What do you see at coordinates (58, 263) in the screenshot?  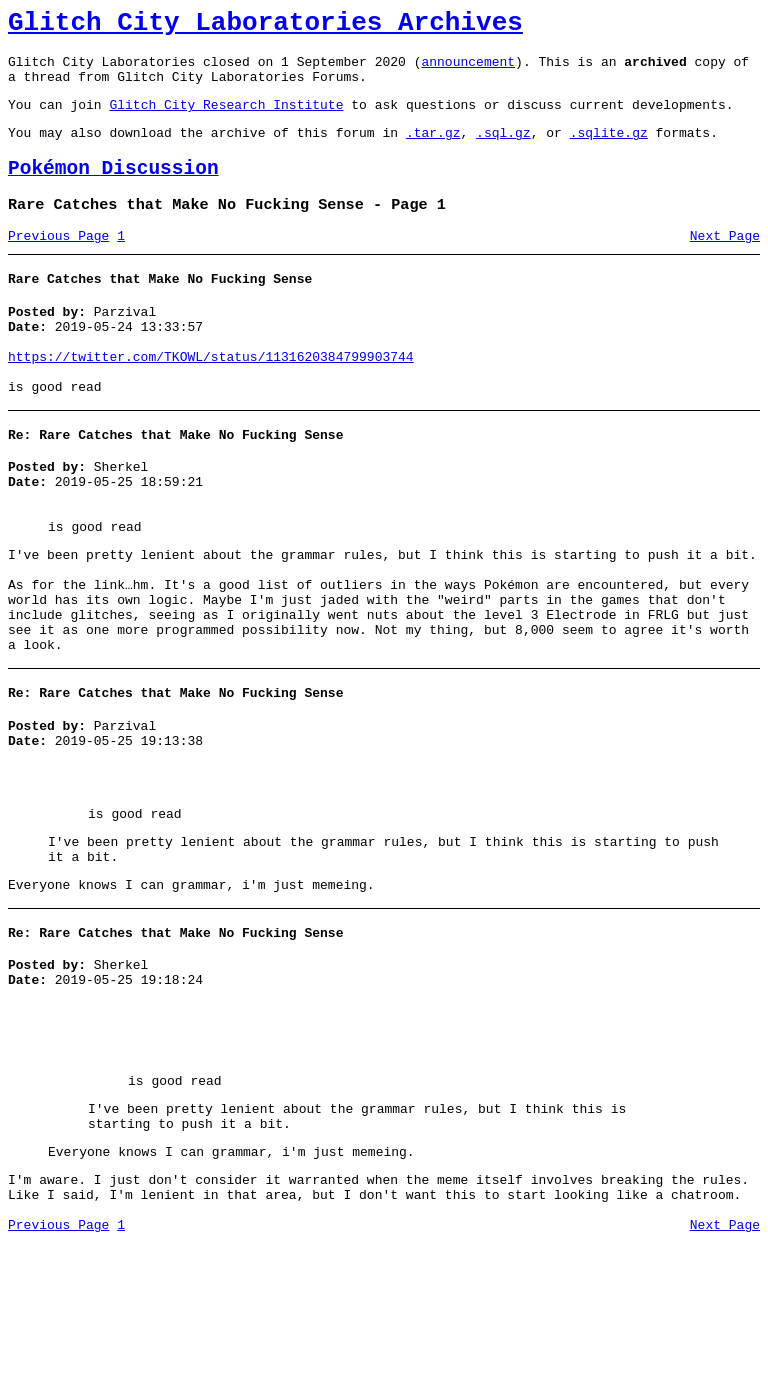 I see `Previous Page` at bounding box center [58, 263].